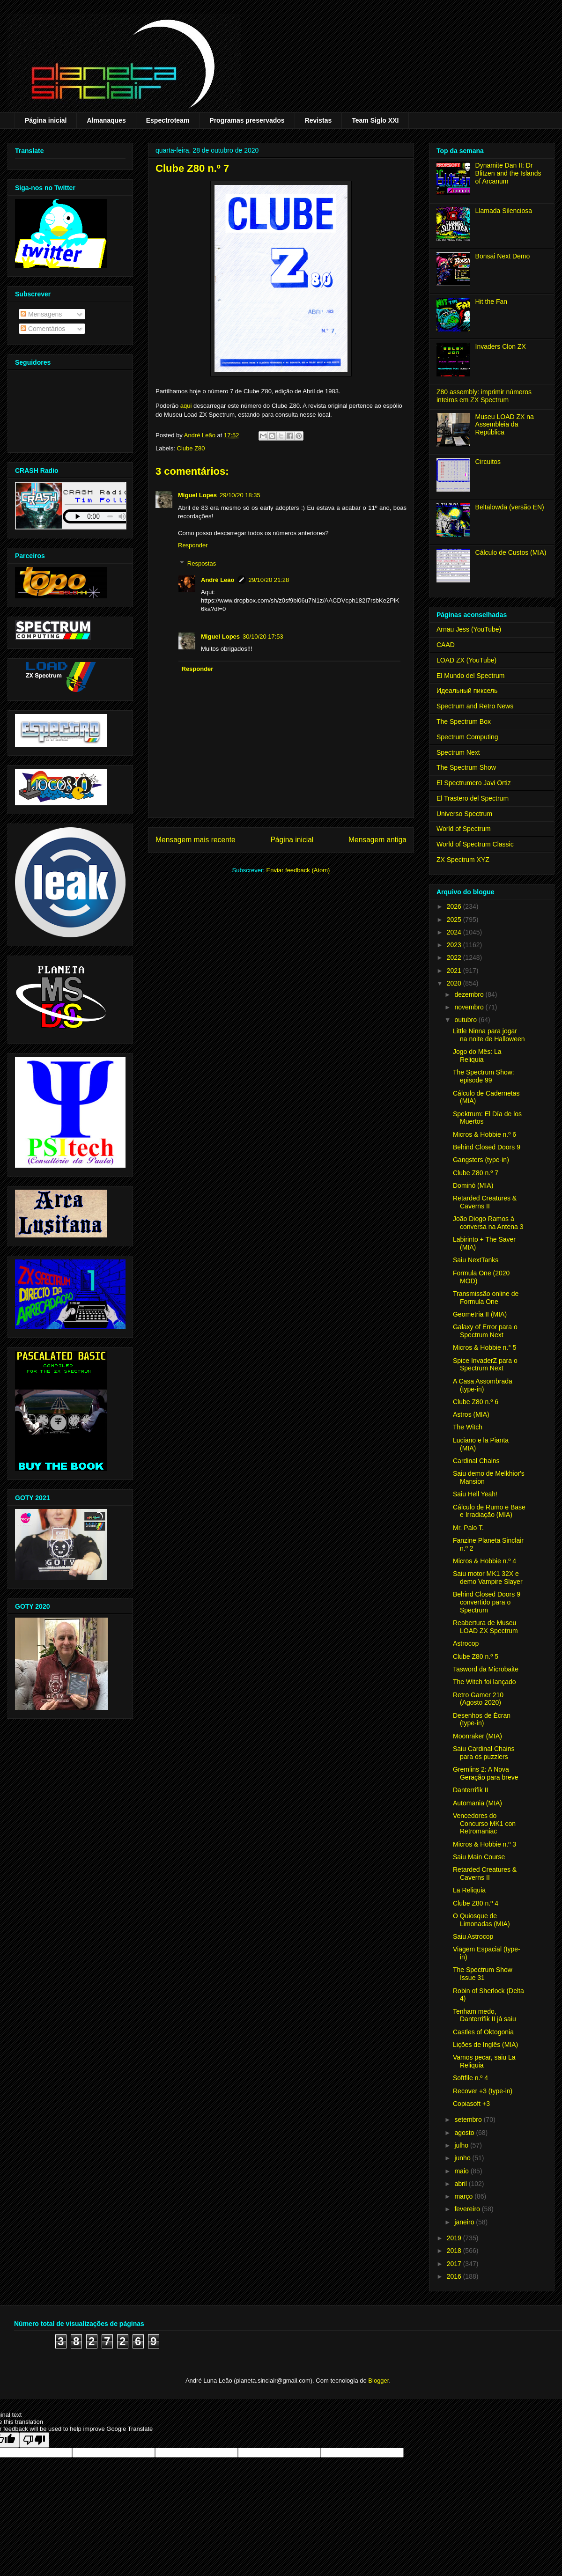 Image resolution: width=562 pixels, height=2576 pixels. What do you see at coordinates (475, 844) in the screenshot?
I see `World of Spectrum Classic` at bounding box center [475, 844].